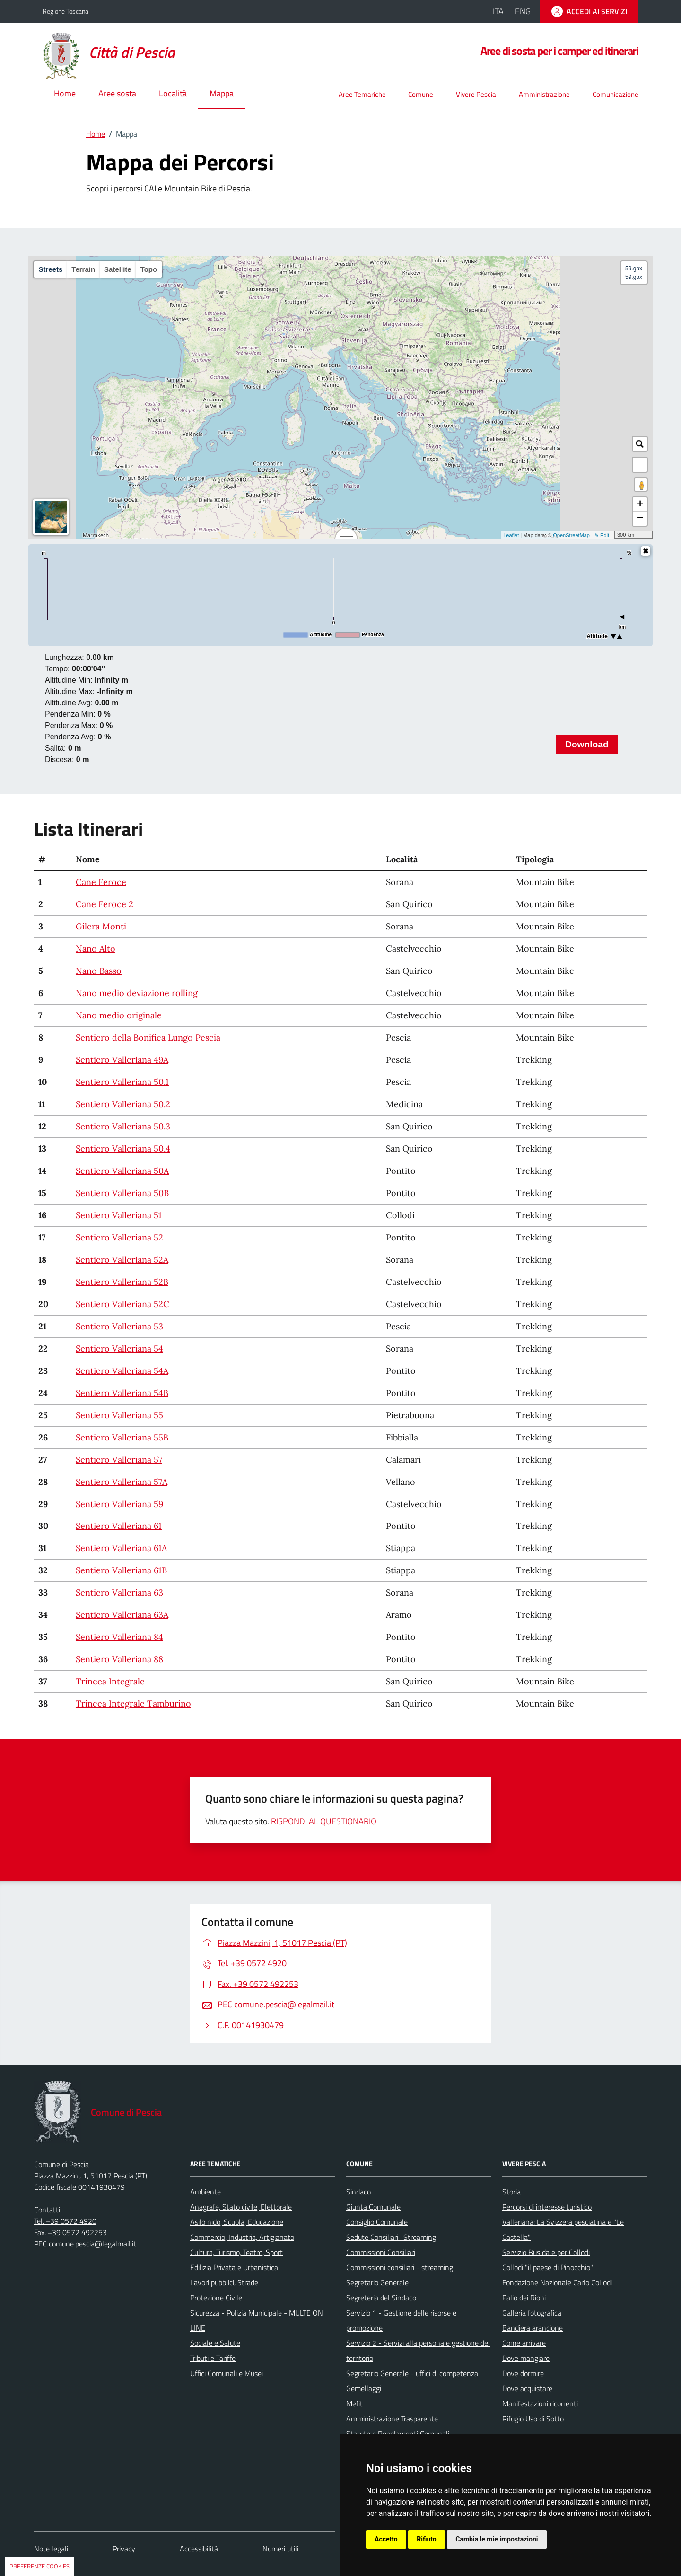 This screenshot has height=2576, width=681. Describe the element at coordinates (173, 93) in the screenshot. I see `Località` at that location.